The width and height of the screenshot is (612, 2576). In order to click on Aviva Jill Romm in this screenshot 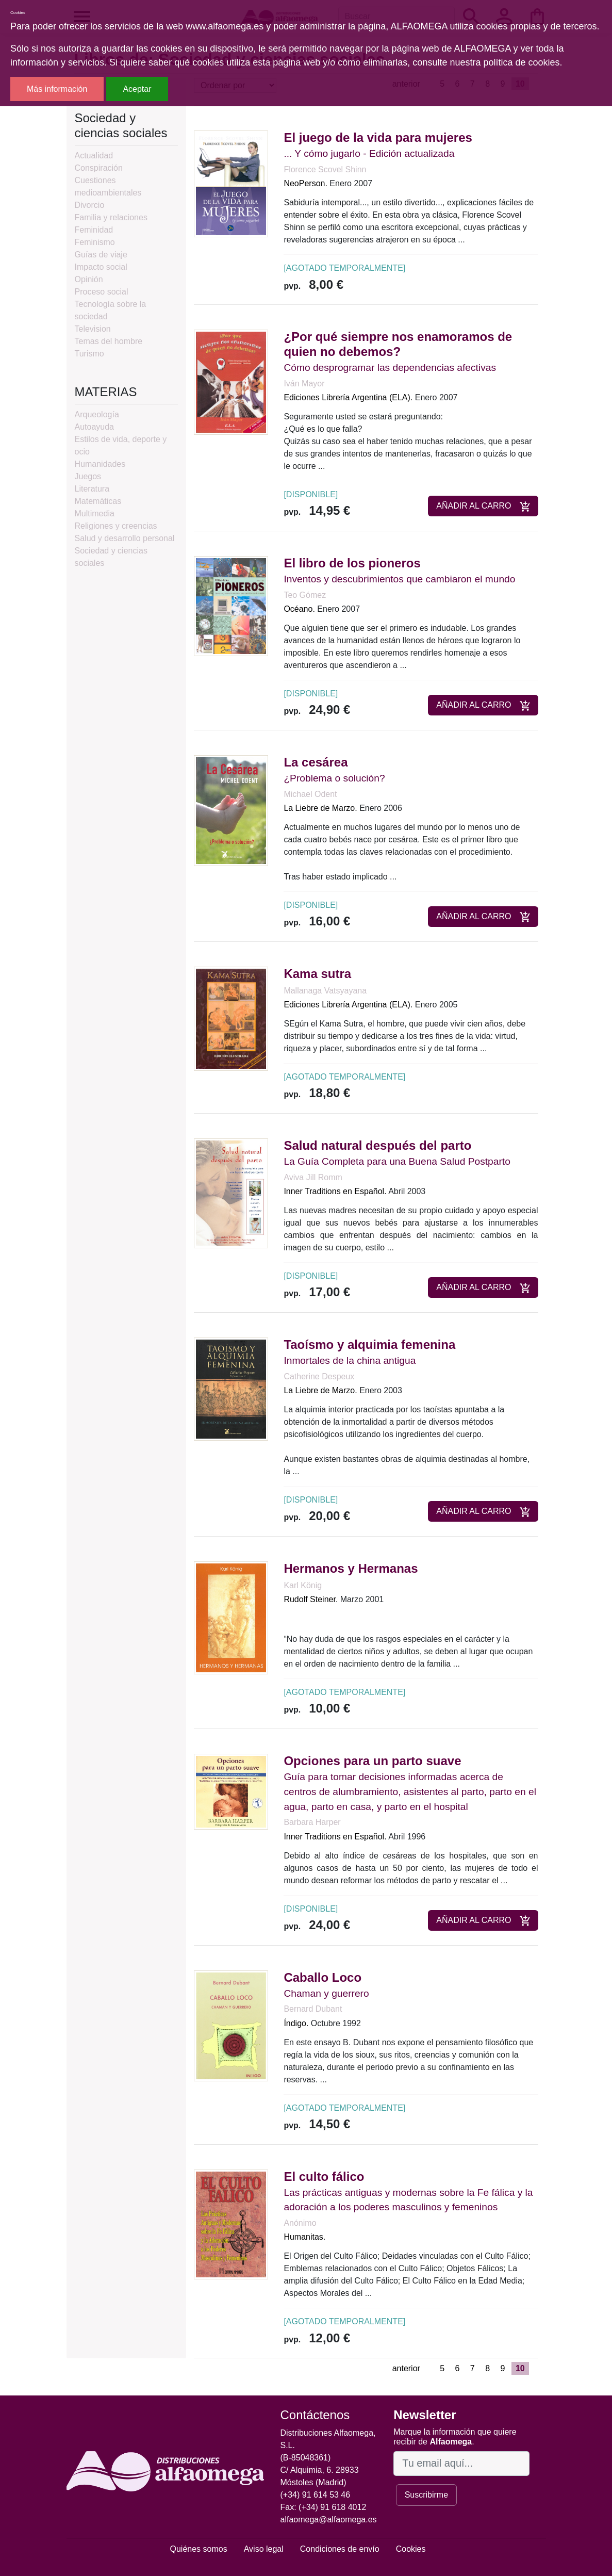, I will do `click(313, 1177)`.